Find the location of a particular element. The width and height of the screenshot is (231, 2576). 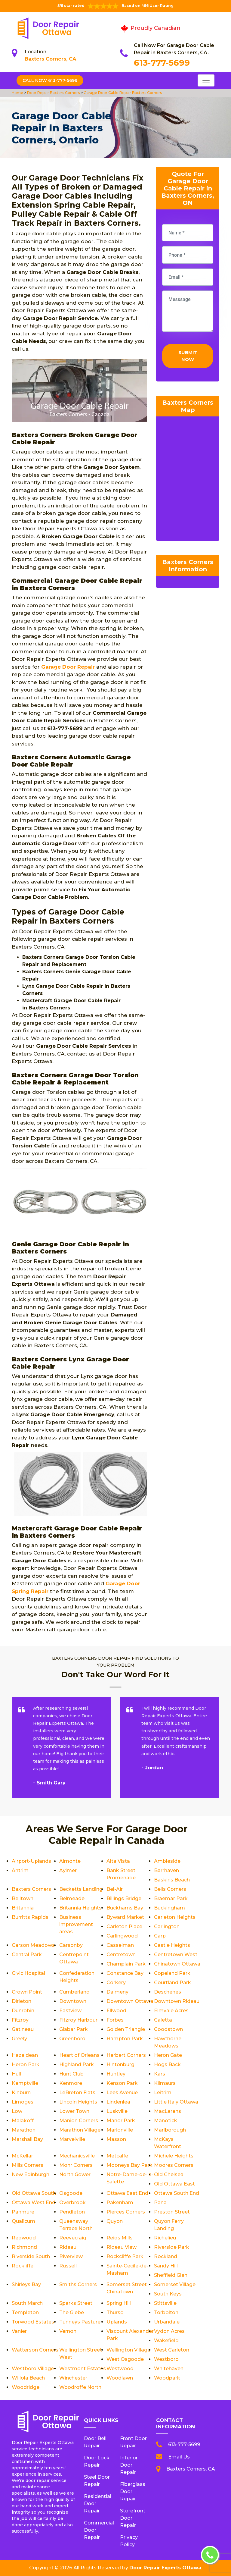

Forbes is located at coordinates (115, 2020).